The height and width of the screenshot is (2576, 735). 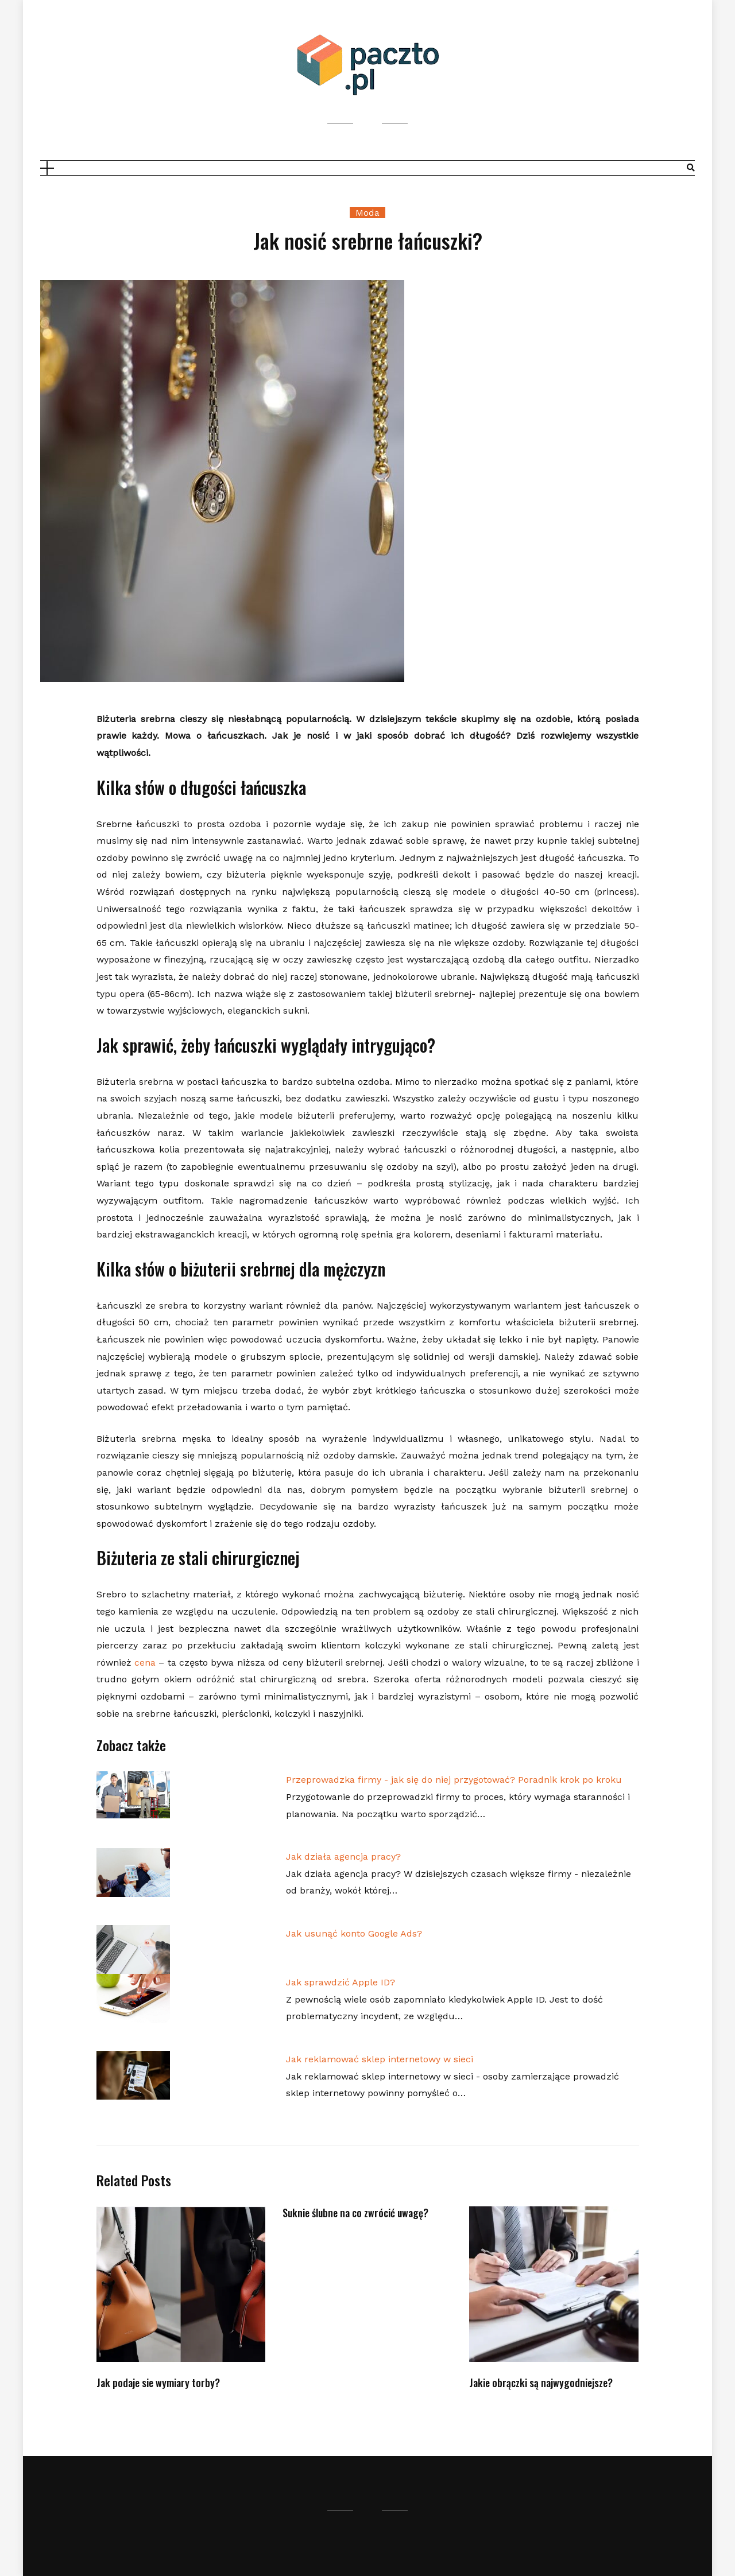 What do you see at coordinates (541, 2382) in the screenshot?
I see `Jakie obrączki są najwygodniejsze?` at bounding box center [541, 2382].